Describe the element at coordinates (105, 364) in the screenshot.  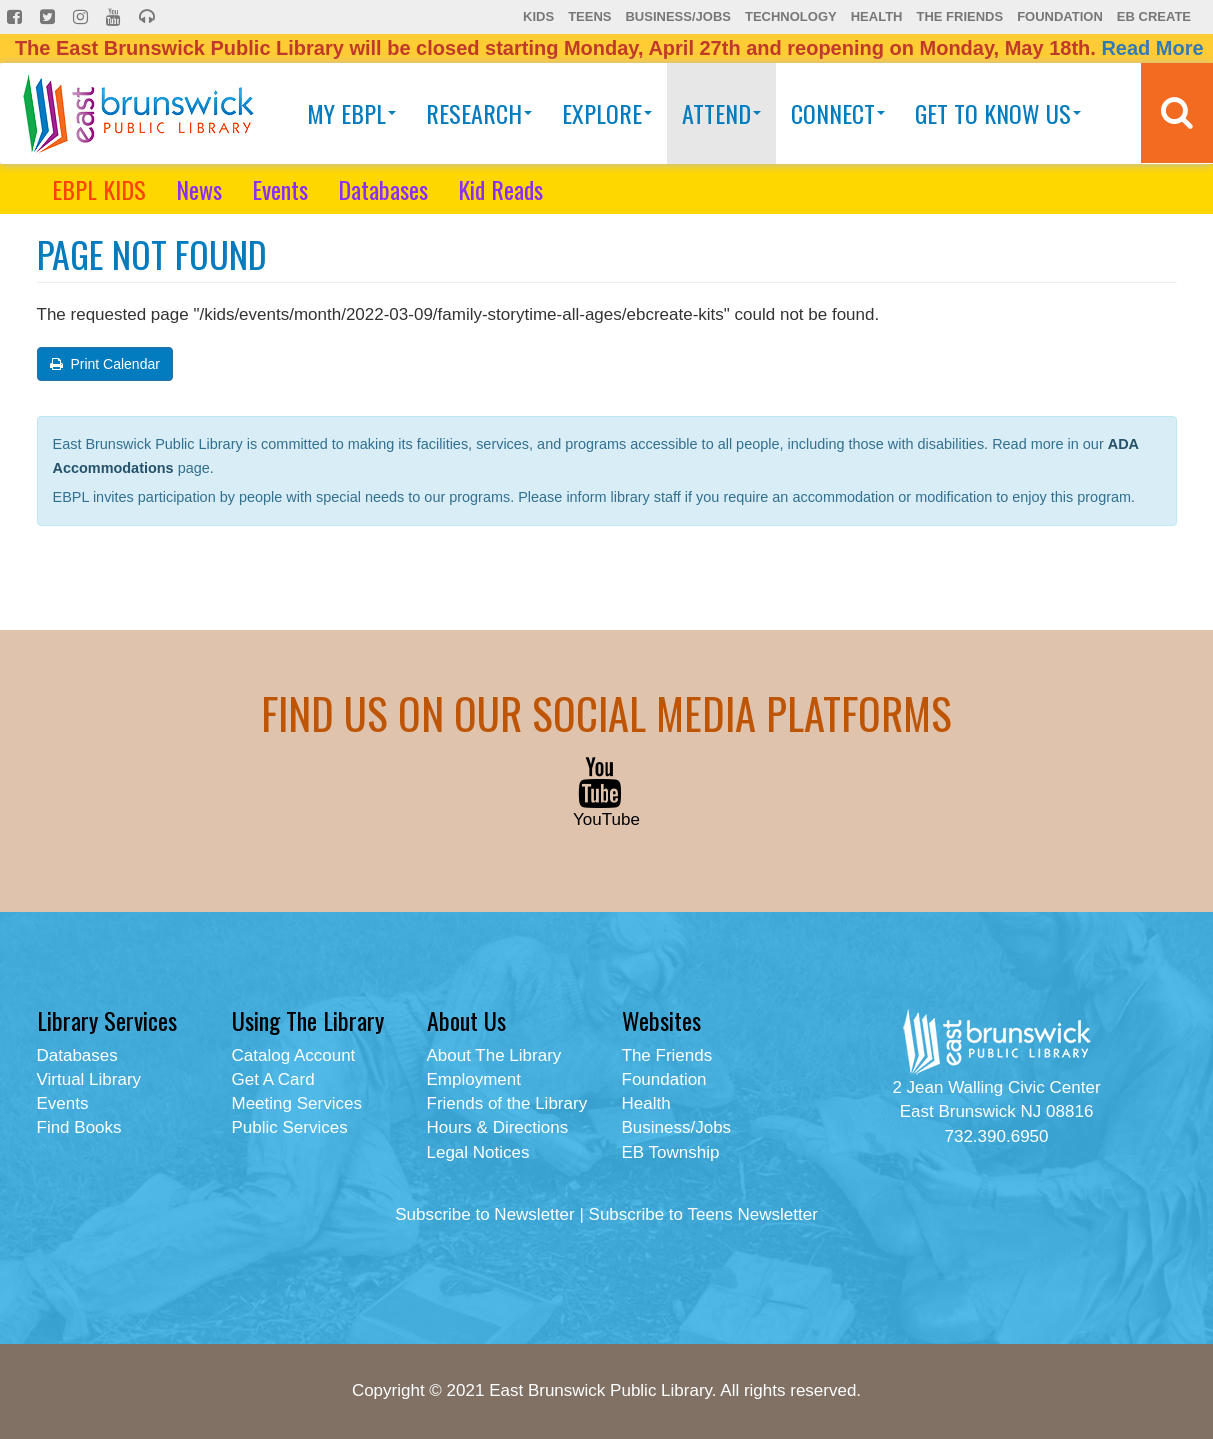
I see `Print Calendar` at that location.